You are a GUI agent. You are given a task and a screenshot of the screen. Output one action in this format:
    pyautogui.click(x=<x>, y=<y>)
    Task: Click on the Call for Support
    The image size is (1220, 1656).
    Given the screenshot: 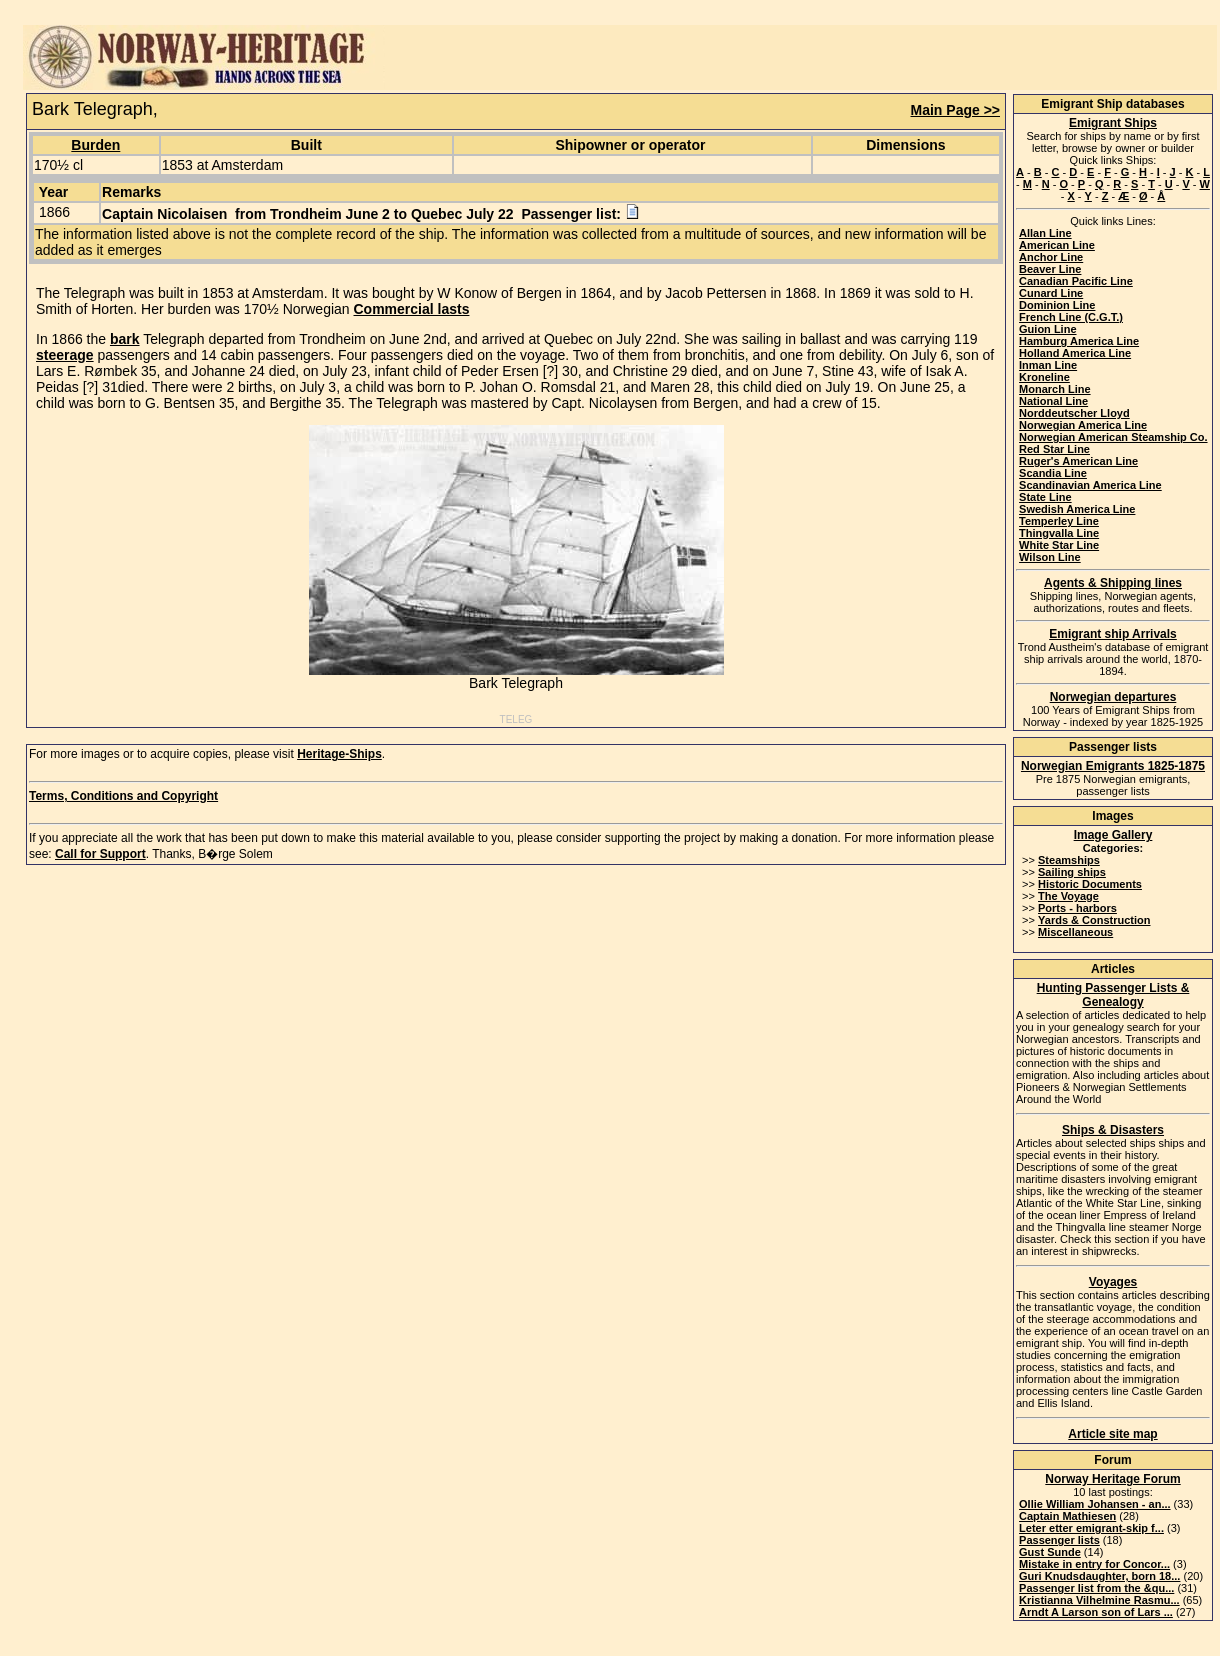 What is the action you would take?
    pyautogui.click(x=100, y=854)
    